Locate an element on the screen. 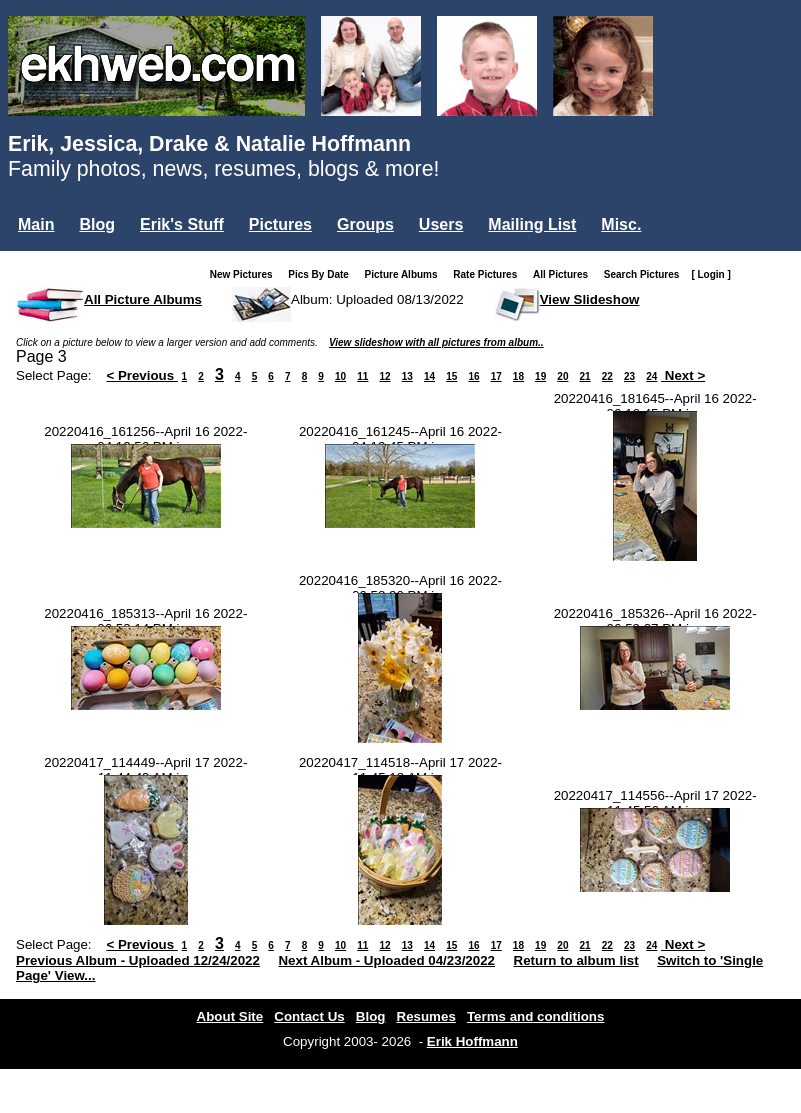 Image resolution: width=801 pixels, height=1113 pixels. 19 is located at coordinates (540, 376).